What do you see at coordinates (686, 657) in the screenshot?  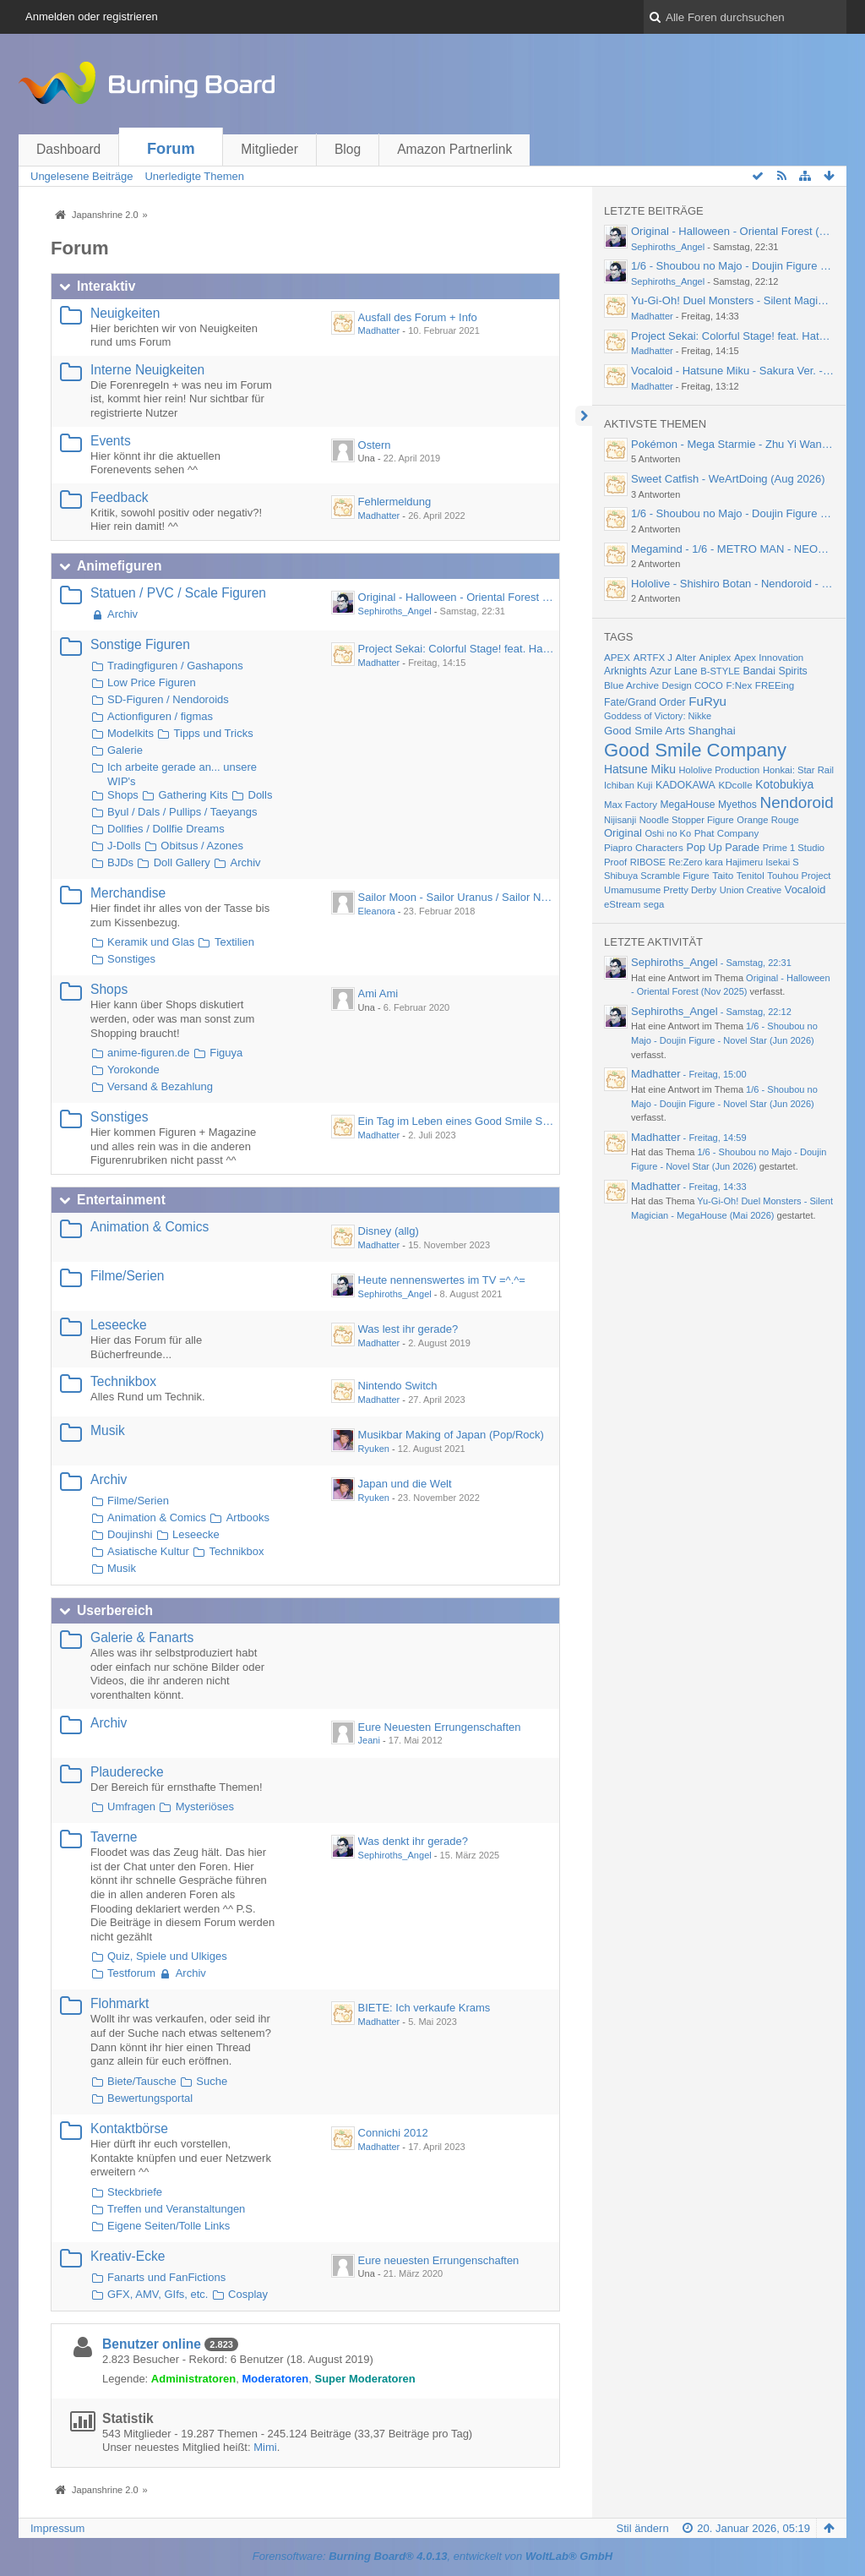 I see `Alter` at bounding box center [686, 657].